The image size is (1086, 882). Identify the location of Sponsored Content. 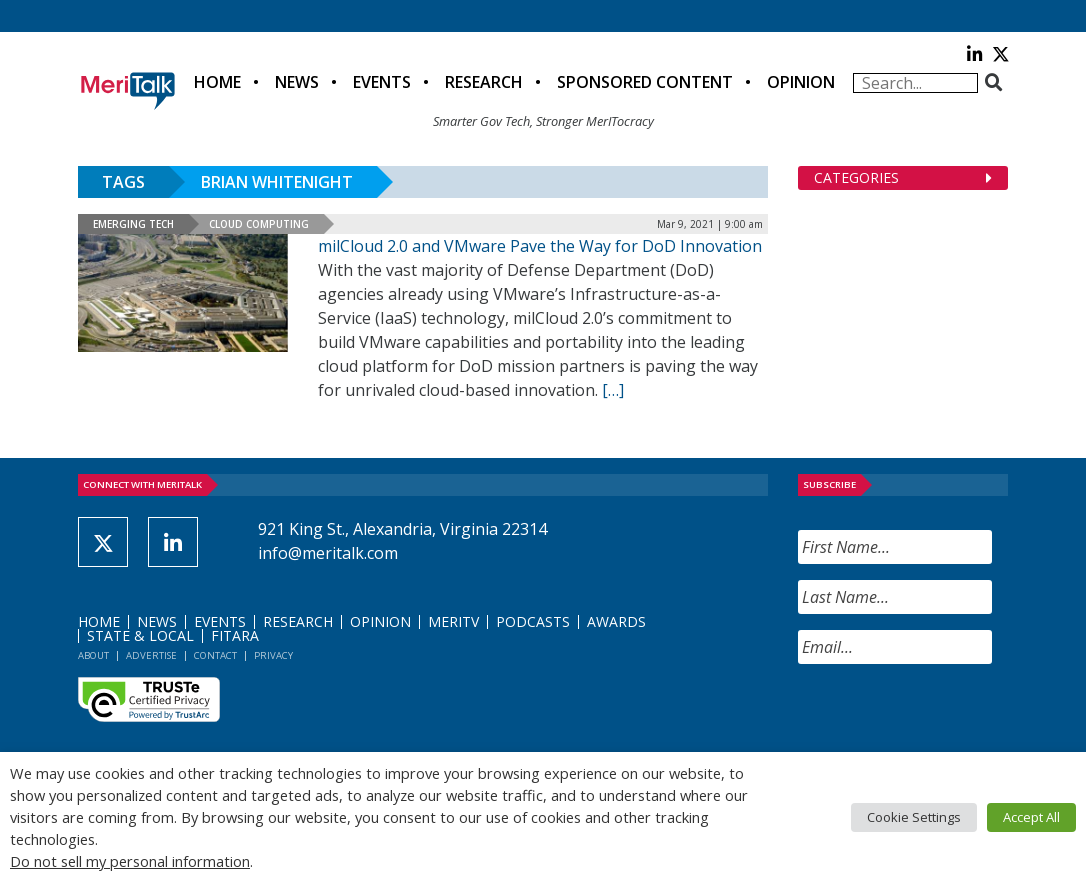
(645, 82).